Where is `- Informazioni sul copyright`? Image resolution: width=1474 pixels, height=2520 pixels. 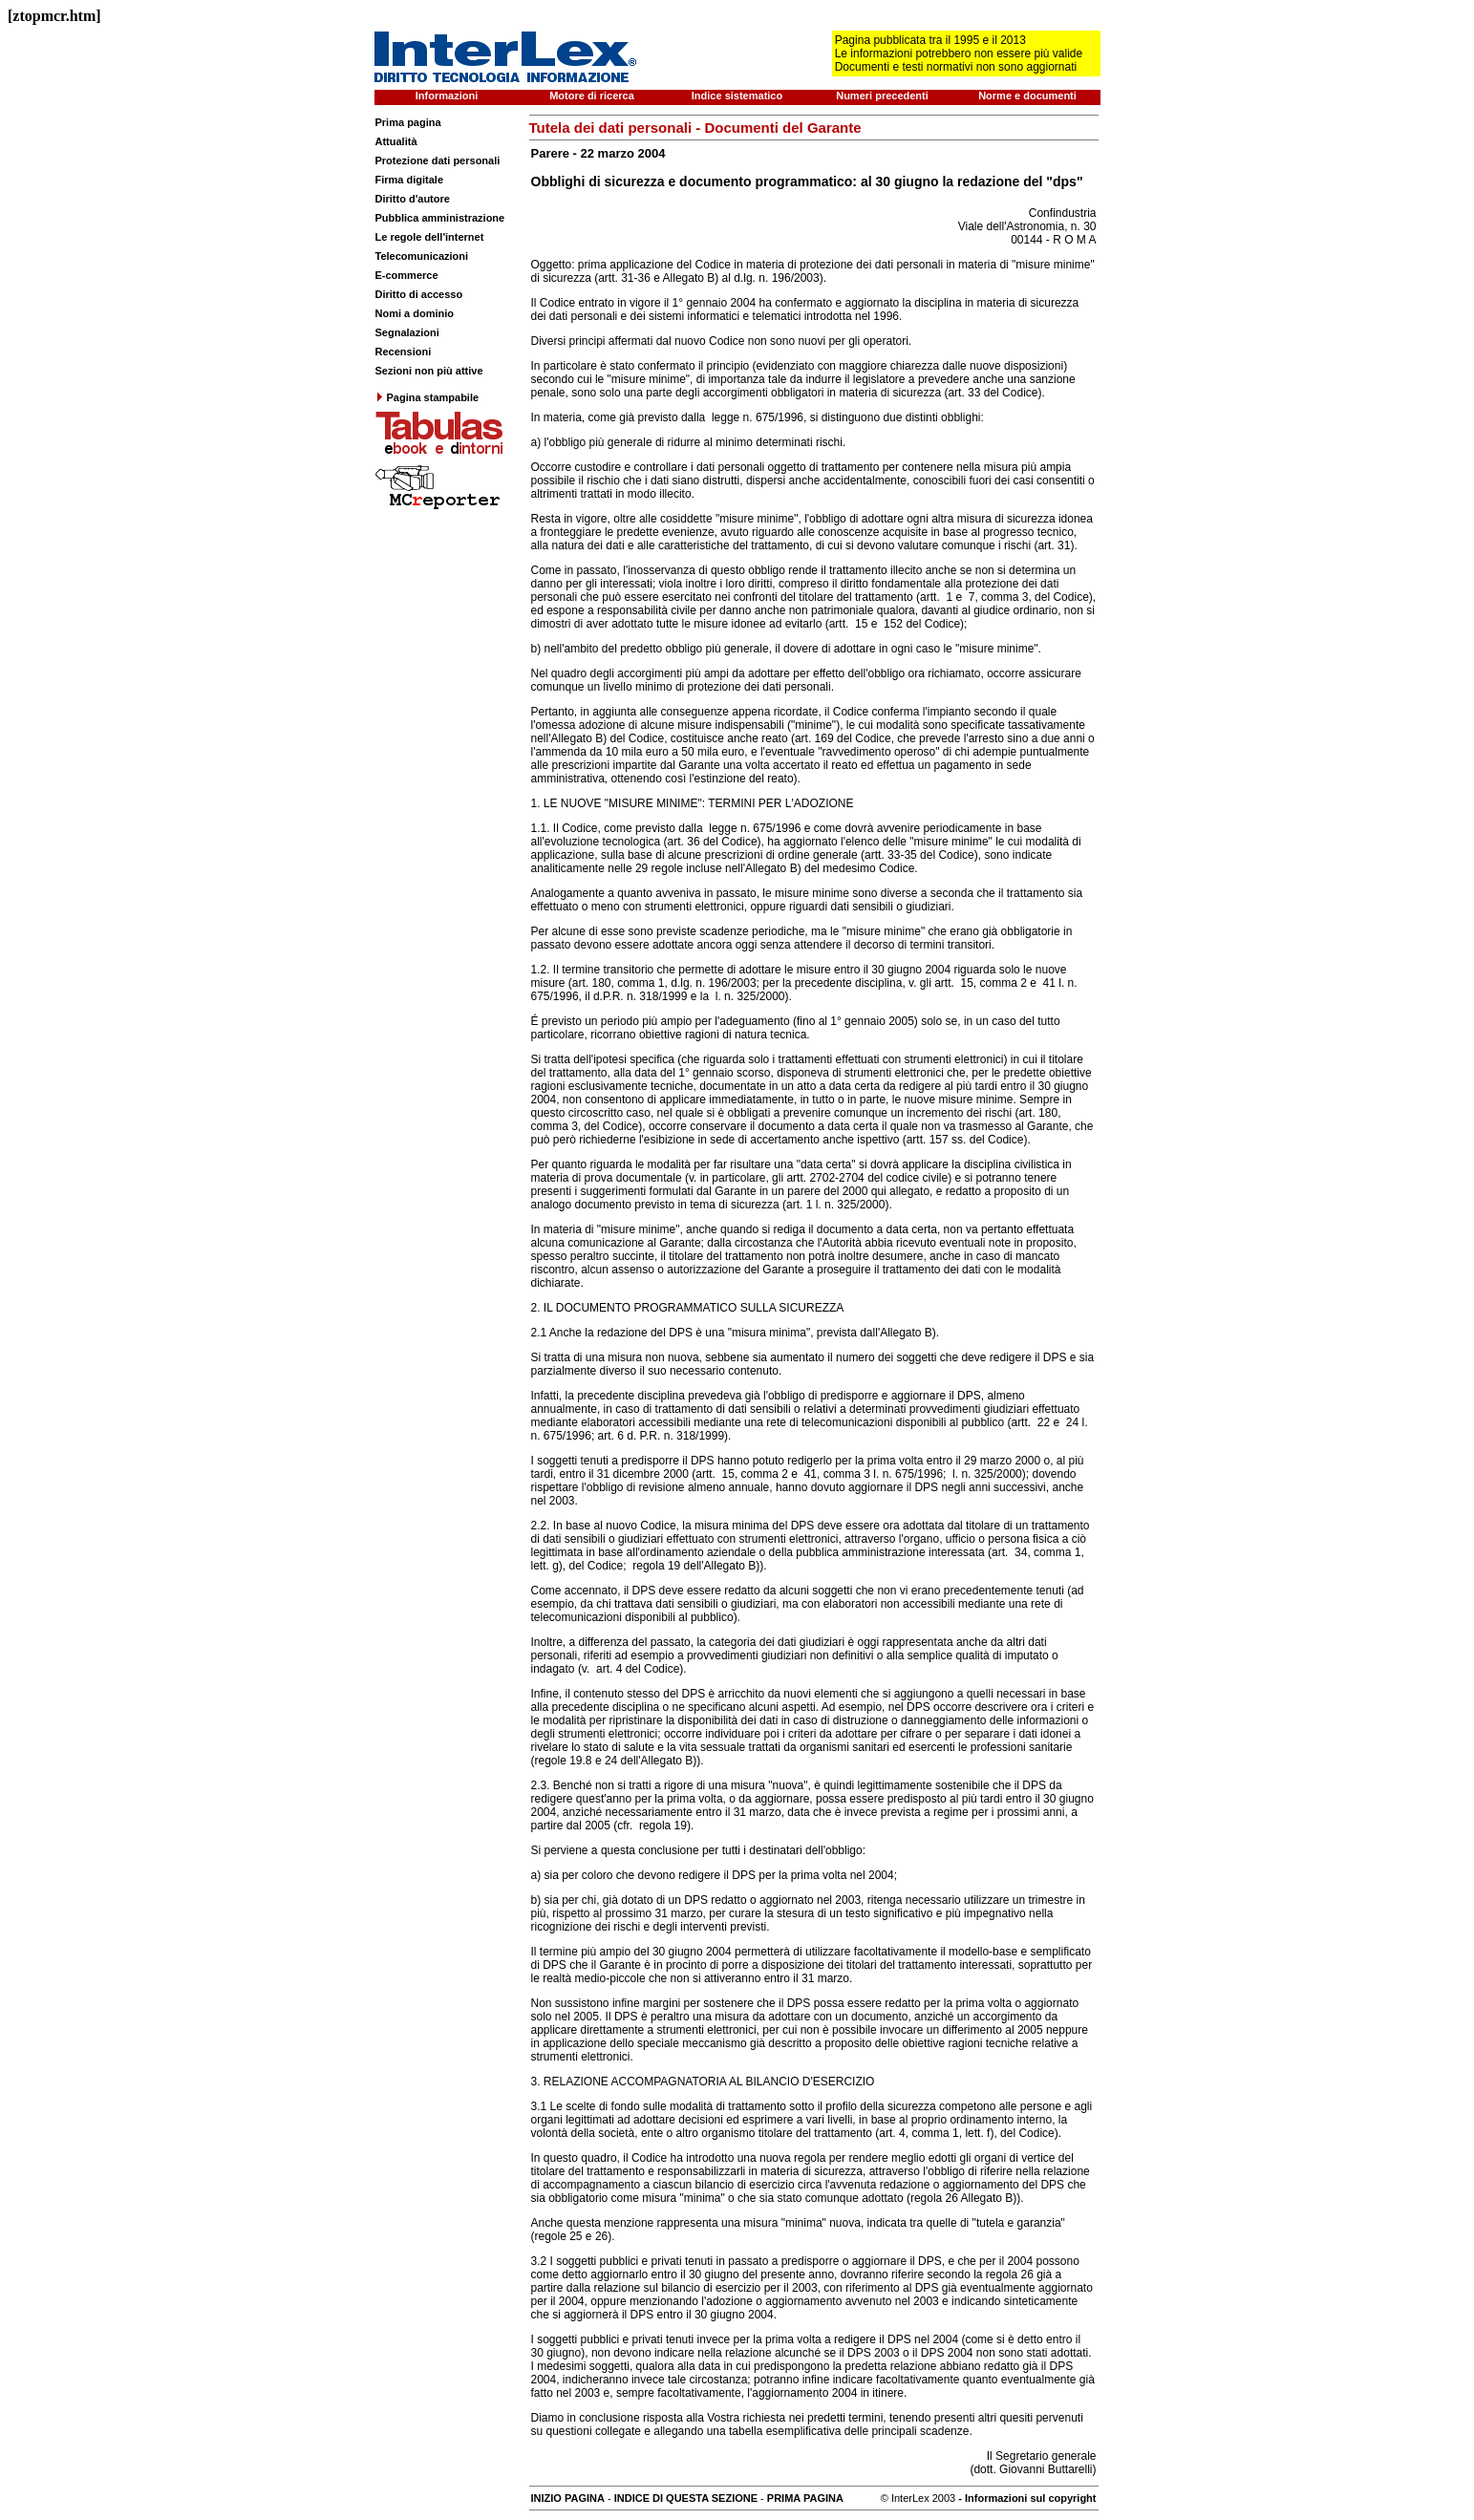
- Informazioni sul copyright is located at coordinates (1025, 2498).